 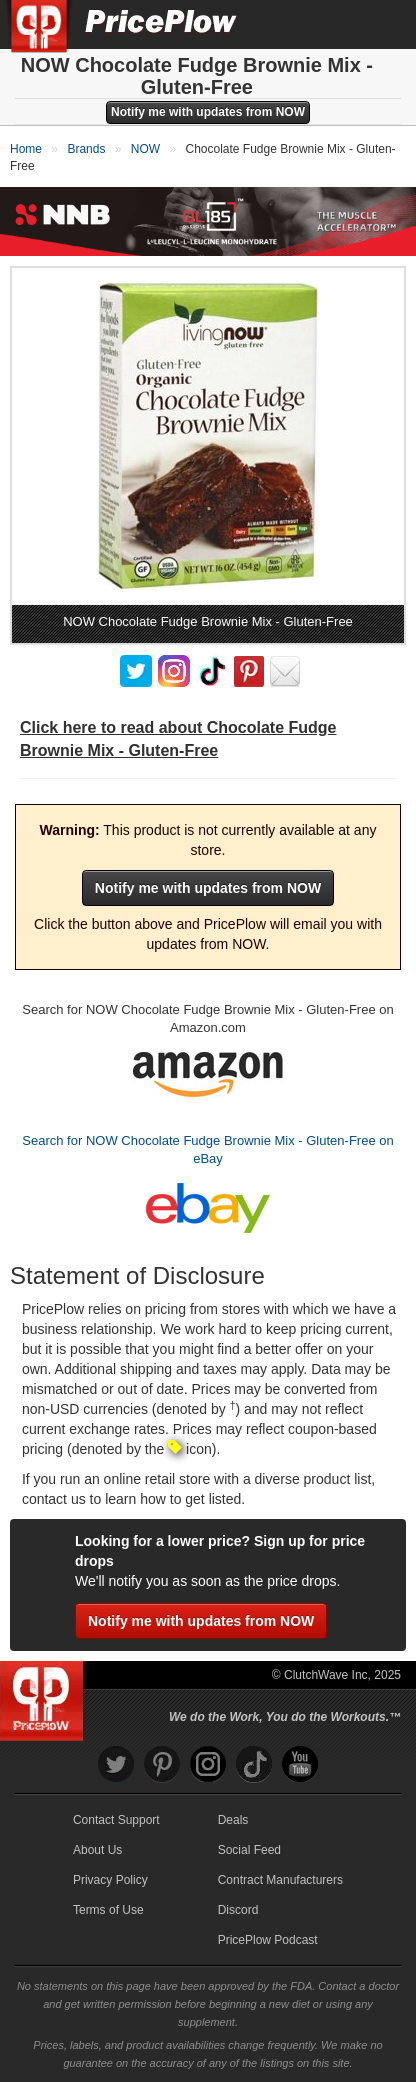 I want to click on Privacy Policy, so click(x=110, y=1880).